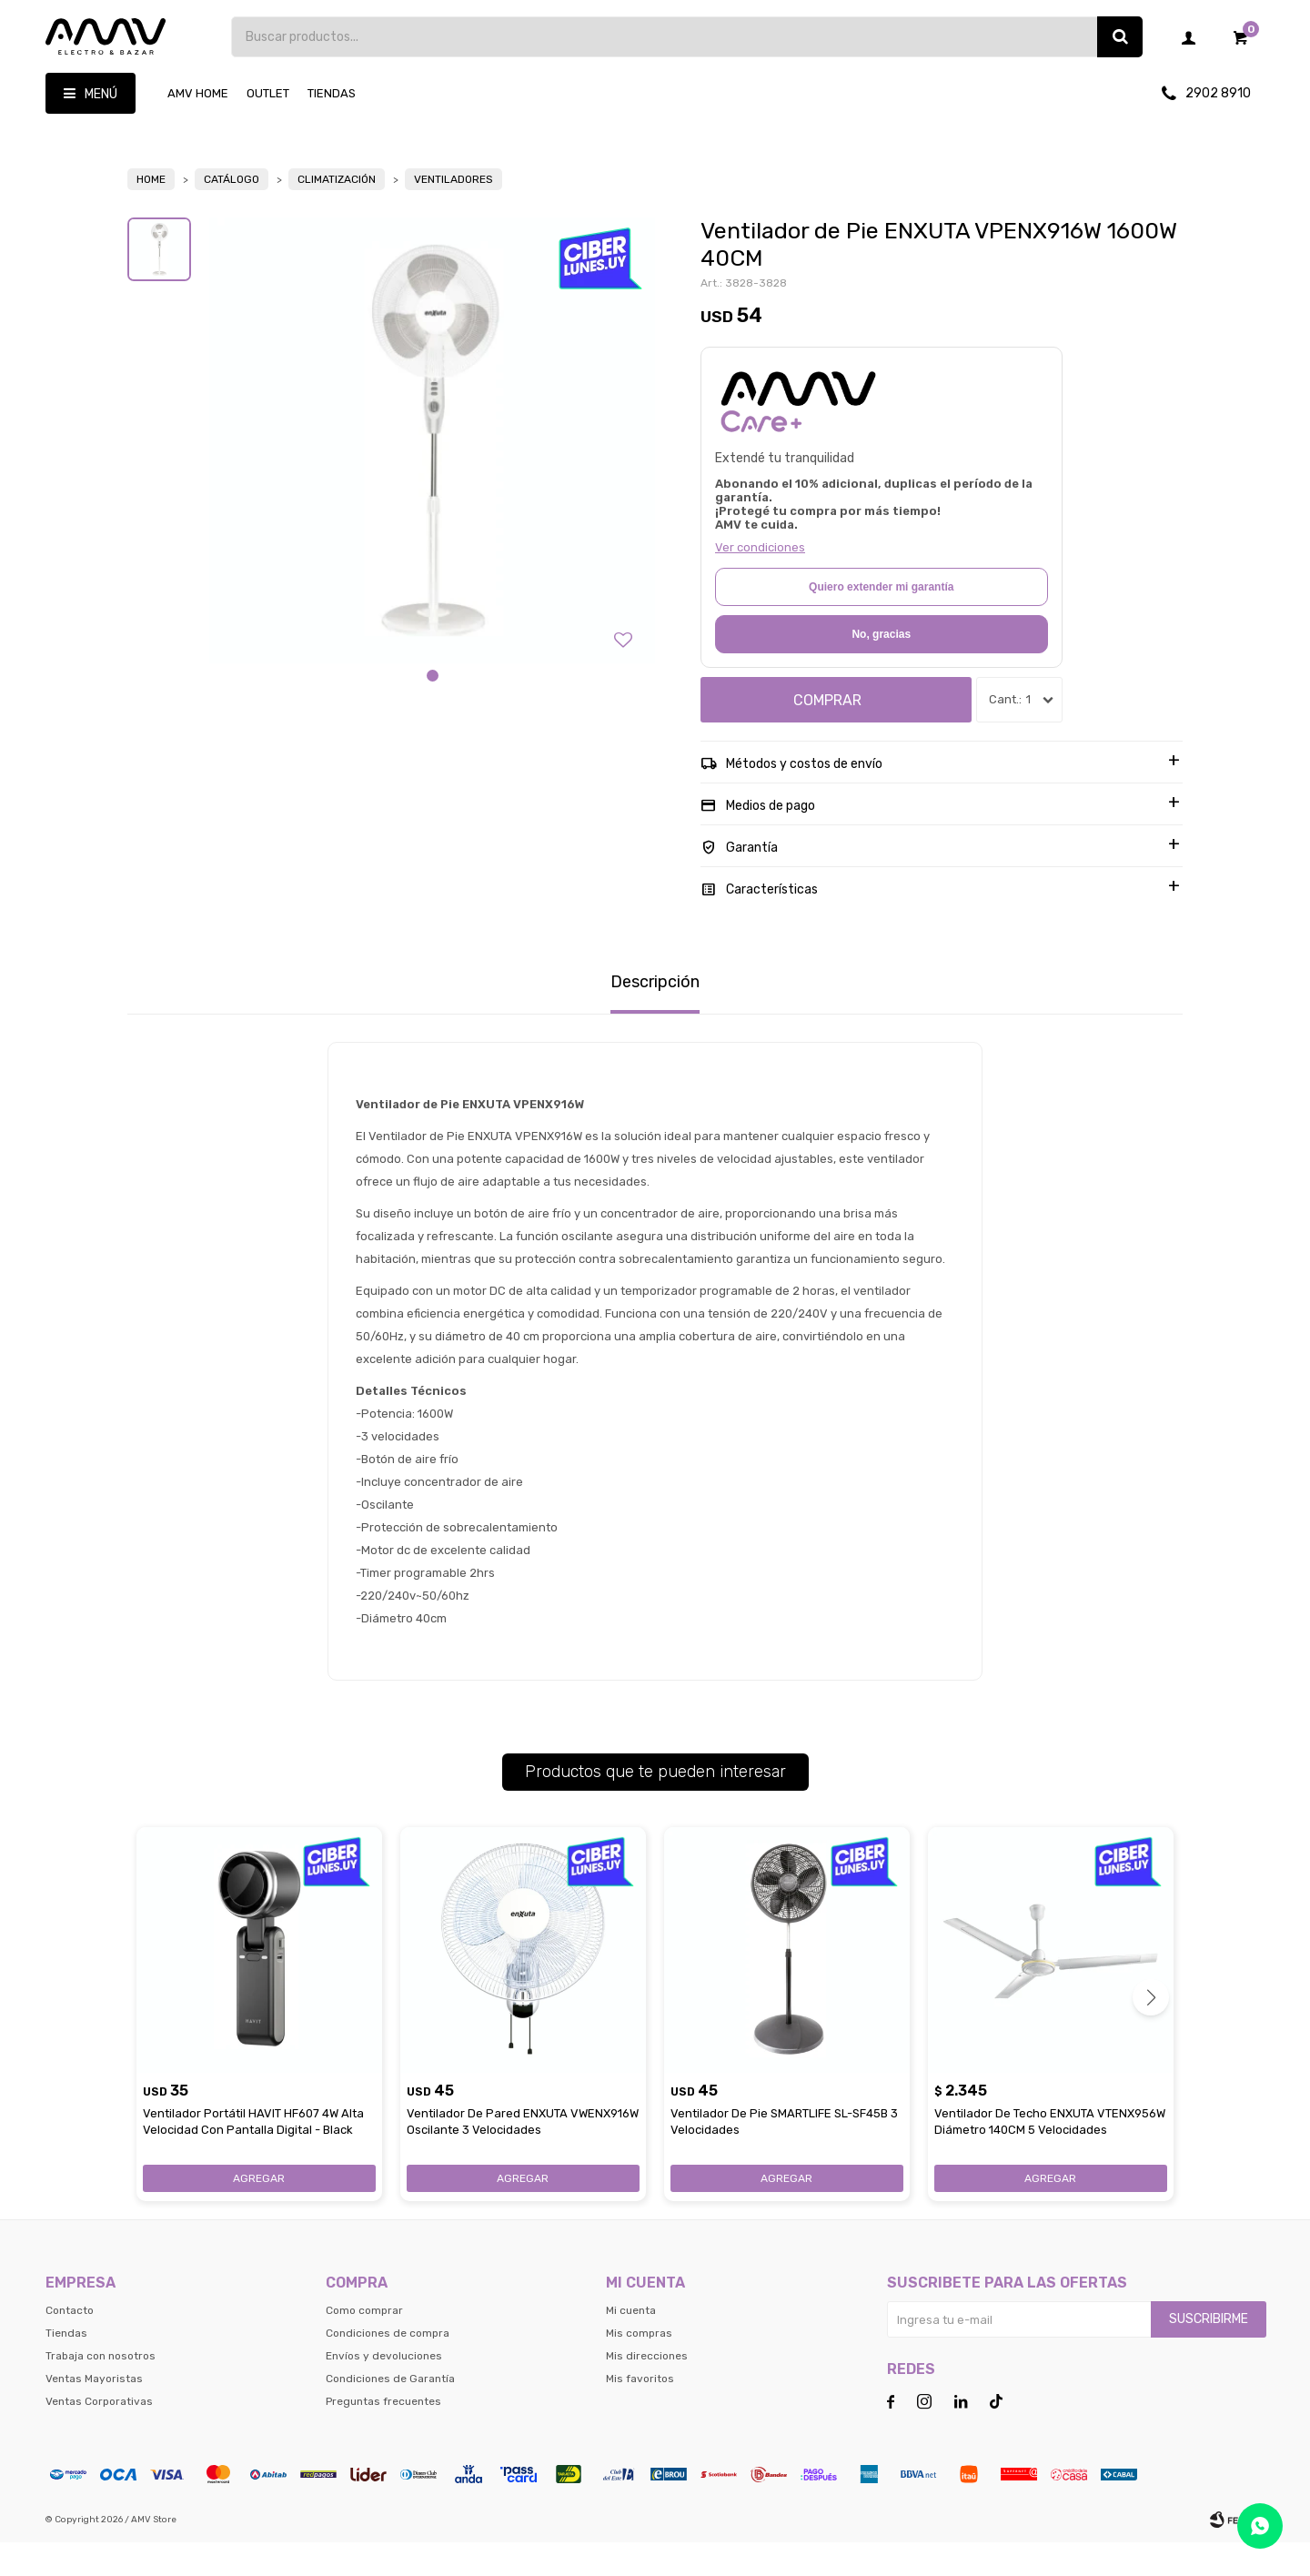 Image resolution: width=1310 pixels, height=2576 pixels. Describe the element at coordinates (69, 2344) in the screenshot. I see `Contacto` at that location.